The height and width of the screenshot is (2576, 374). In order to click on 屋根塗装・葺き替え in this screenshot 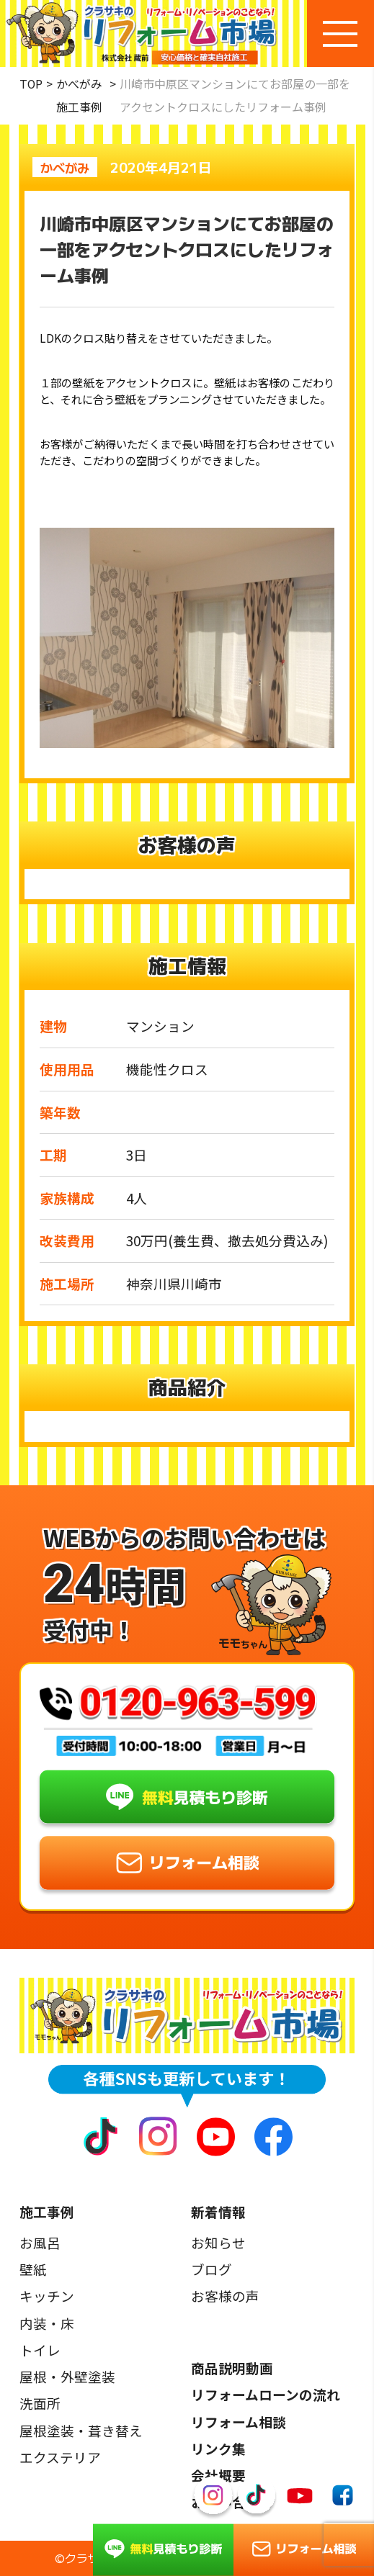, I will do `click(81, 2430)`.